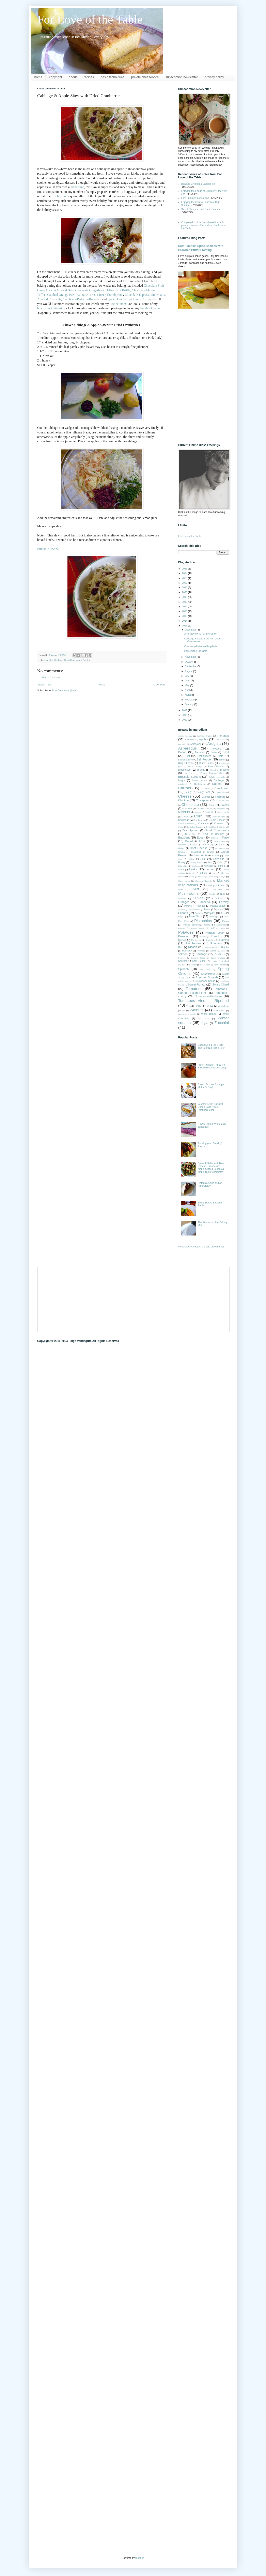 This screenshot has height=2576, width=266. What do you see at coordinates (185, 573) in the screenshot?
I see `2024` at bounding box center [185, 573].